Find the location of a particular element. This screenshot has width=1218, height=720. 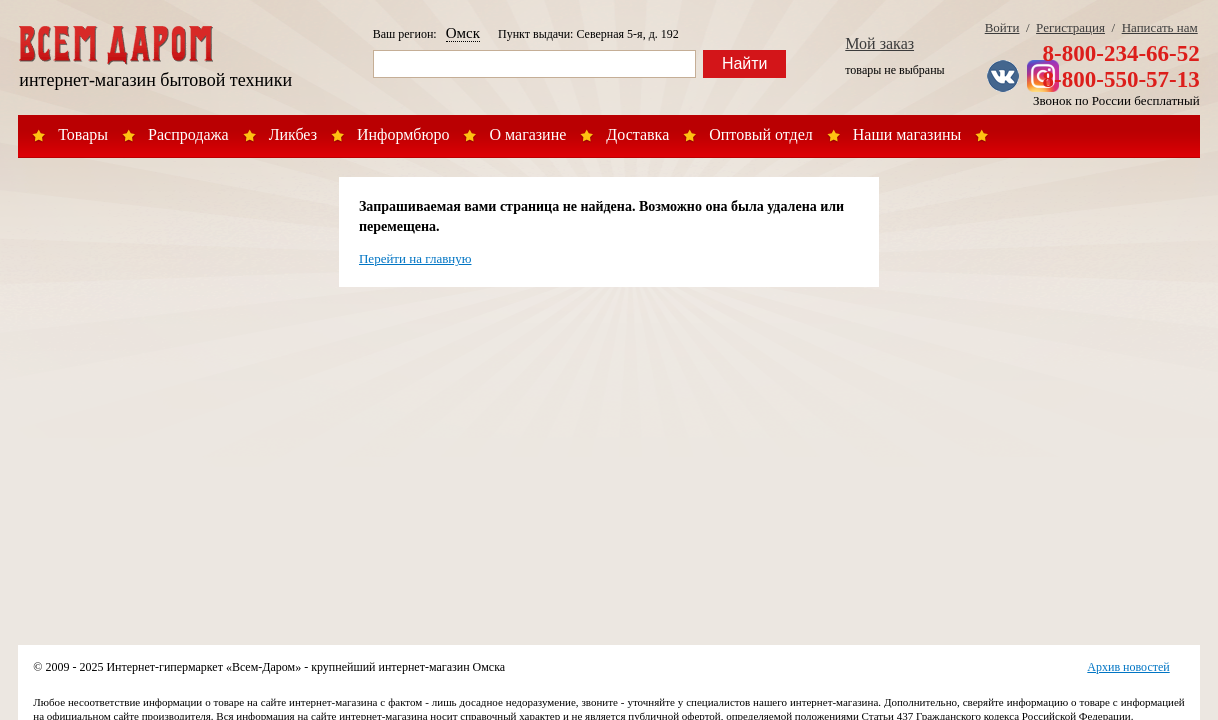

Информбюро is located at coordinates (403, 134).